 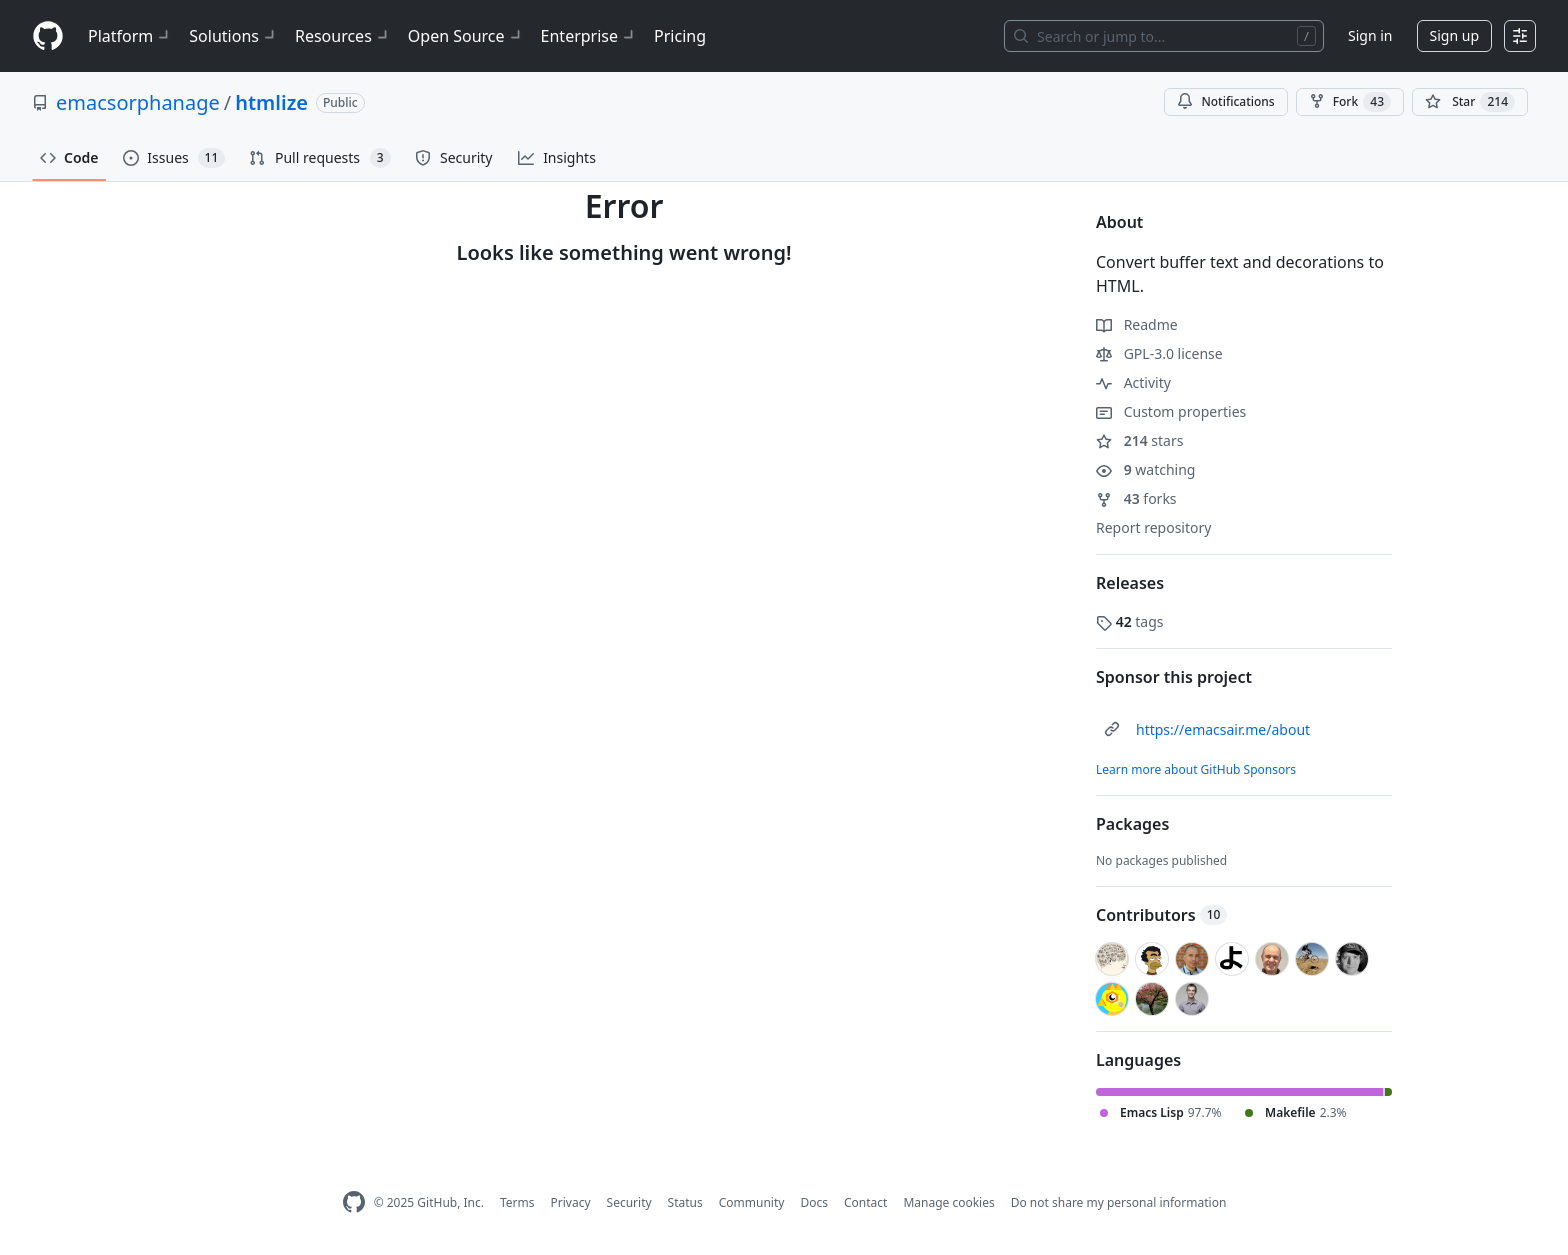 What do you see at coordinates (865, 1202) in the screenshot?
I see `Contact` at bounding box center [865, 1202].